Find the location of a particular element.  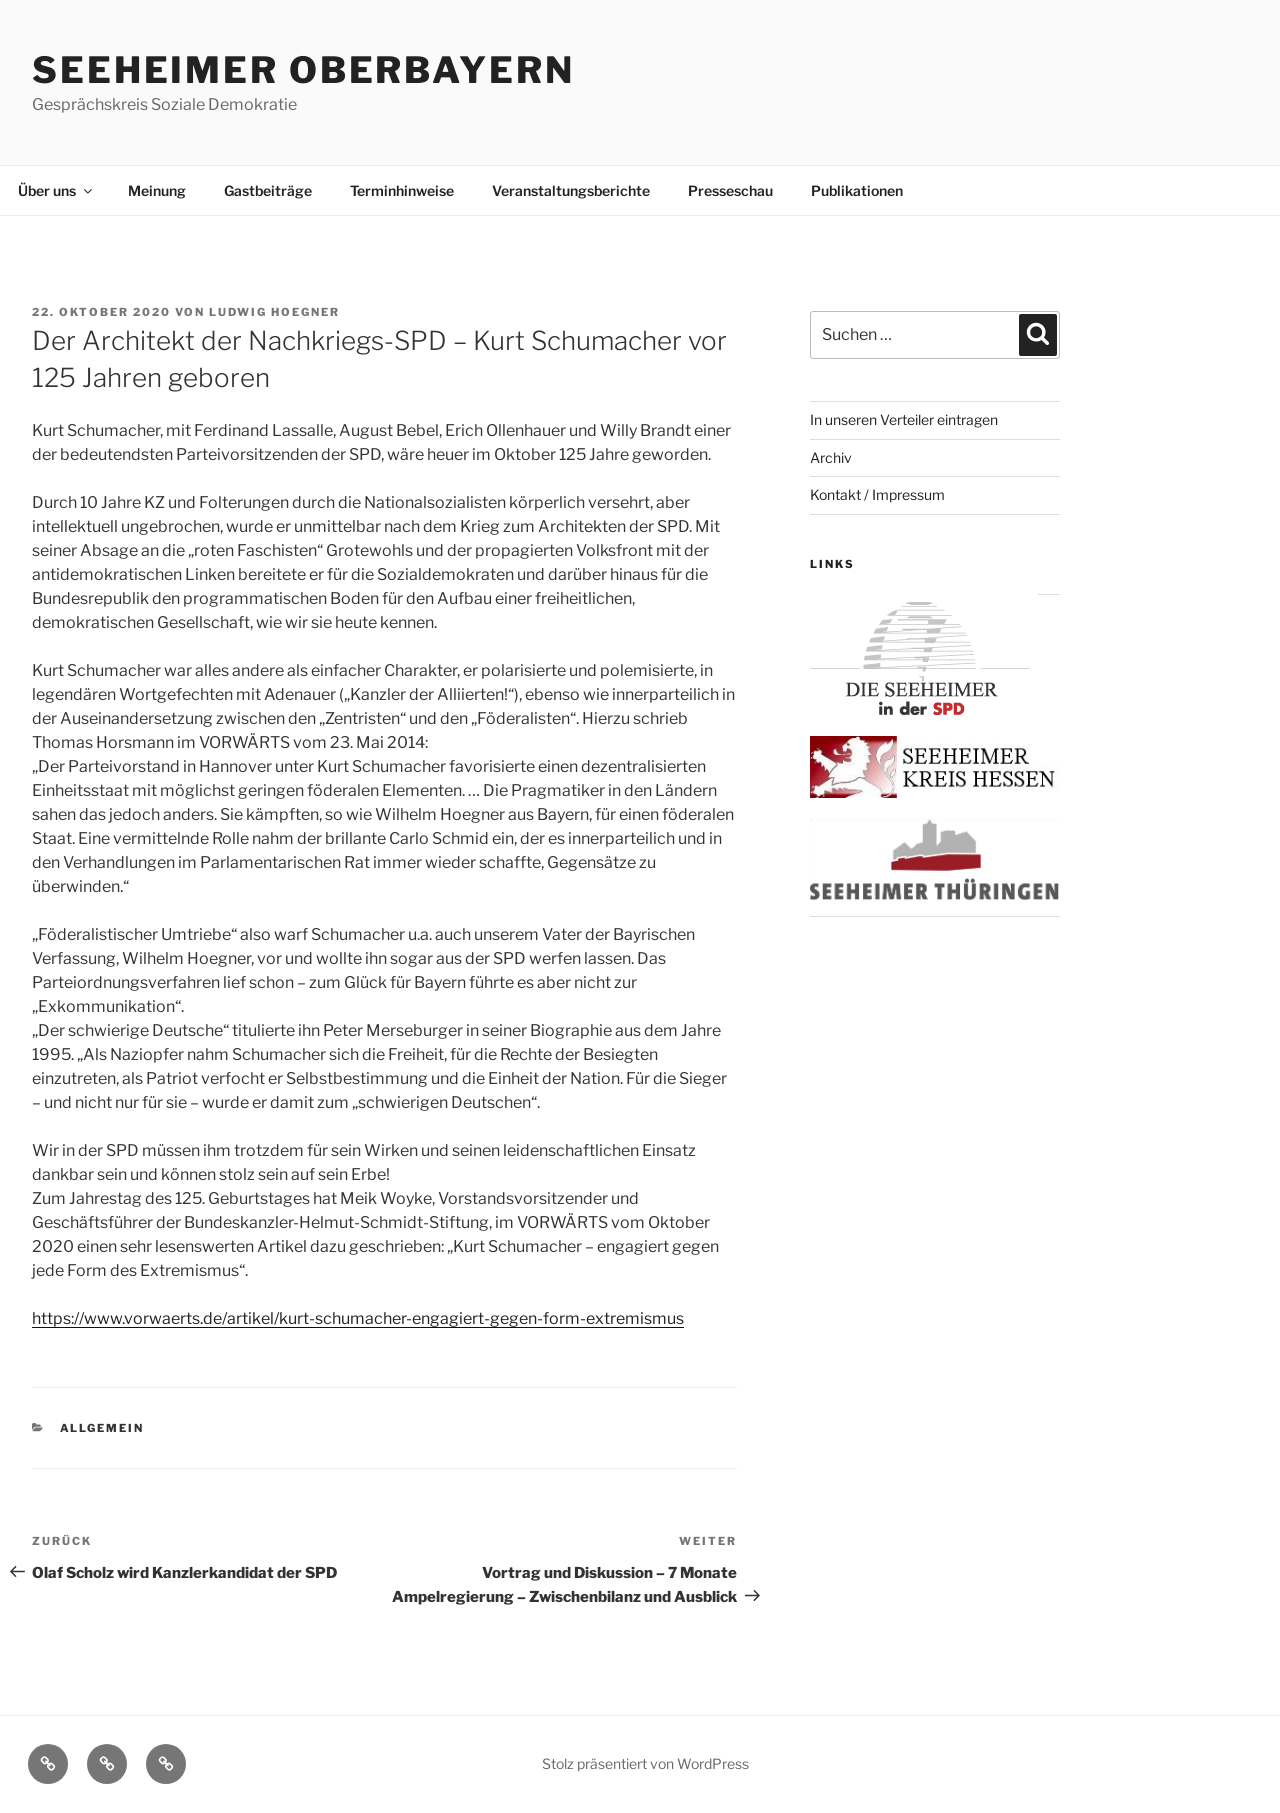

Seeheimer Oberbayern is located at coordinates (303, 70).